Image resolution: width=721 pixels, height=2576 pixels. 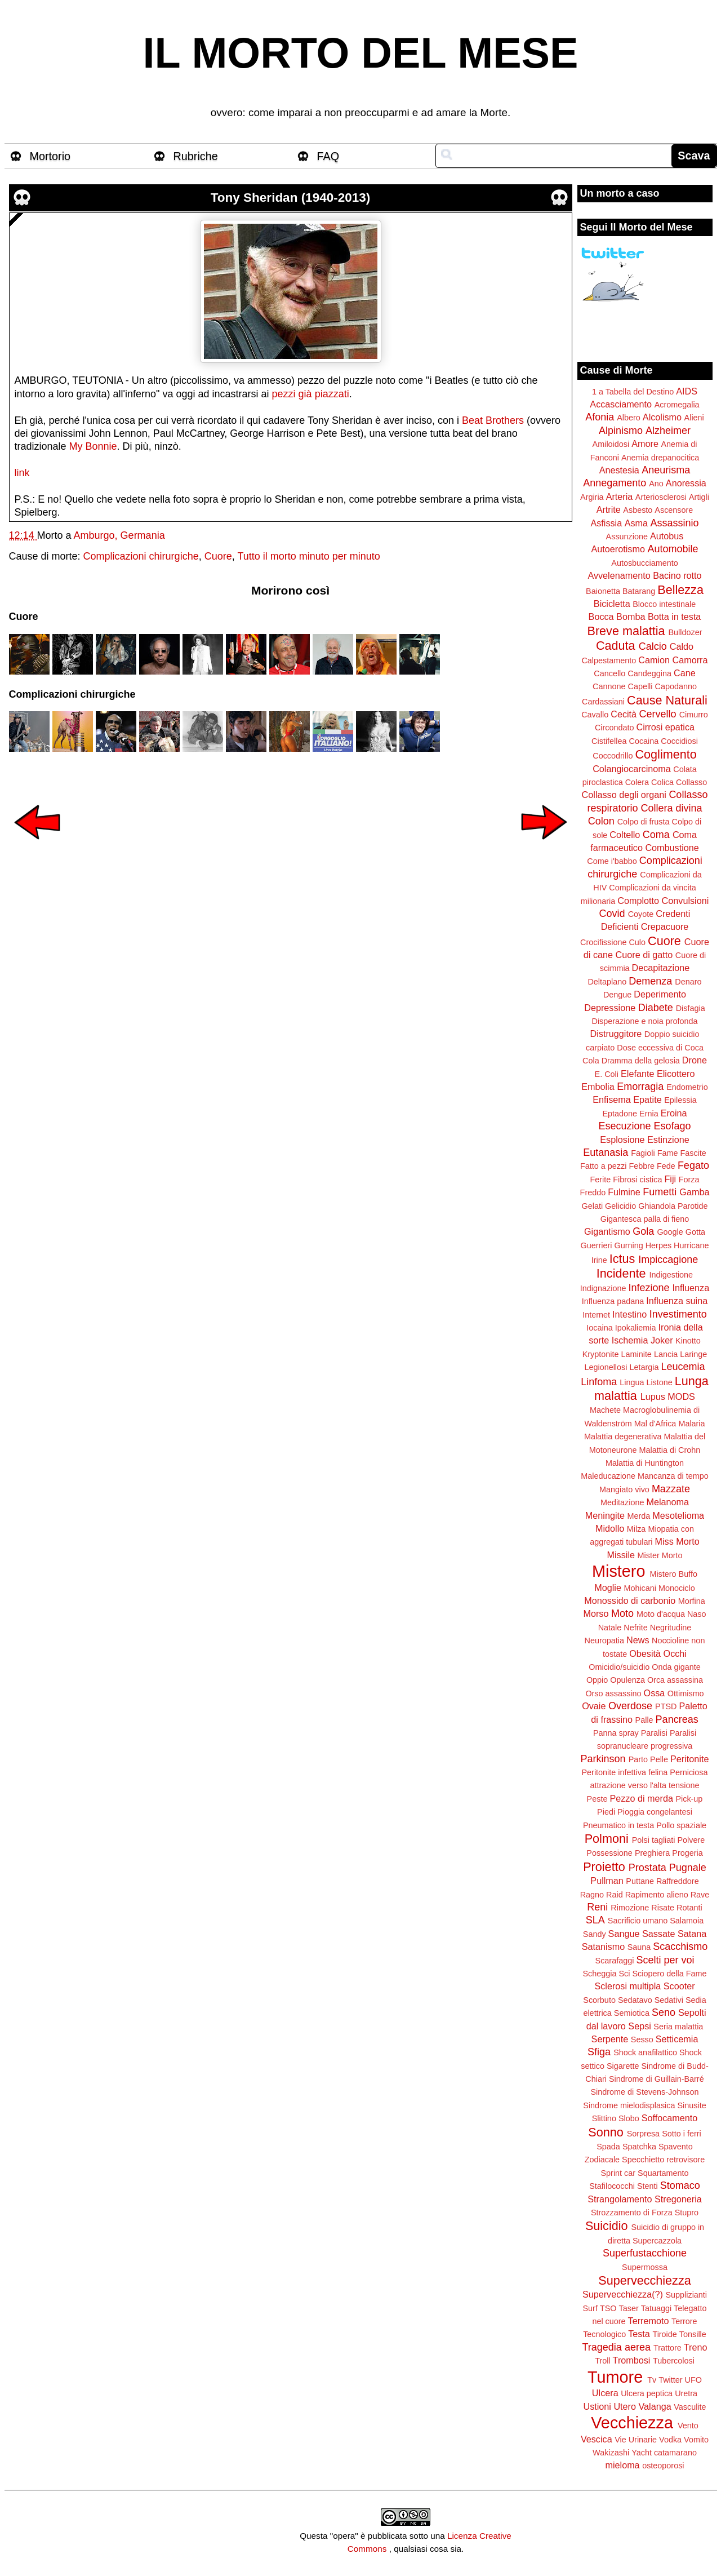 I want to click on Letargia, so click(x=643, y=1367).